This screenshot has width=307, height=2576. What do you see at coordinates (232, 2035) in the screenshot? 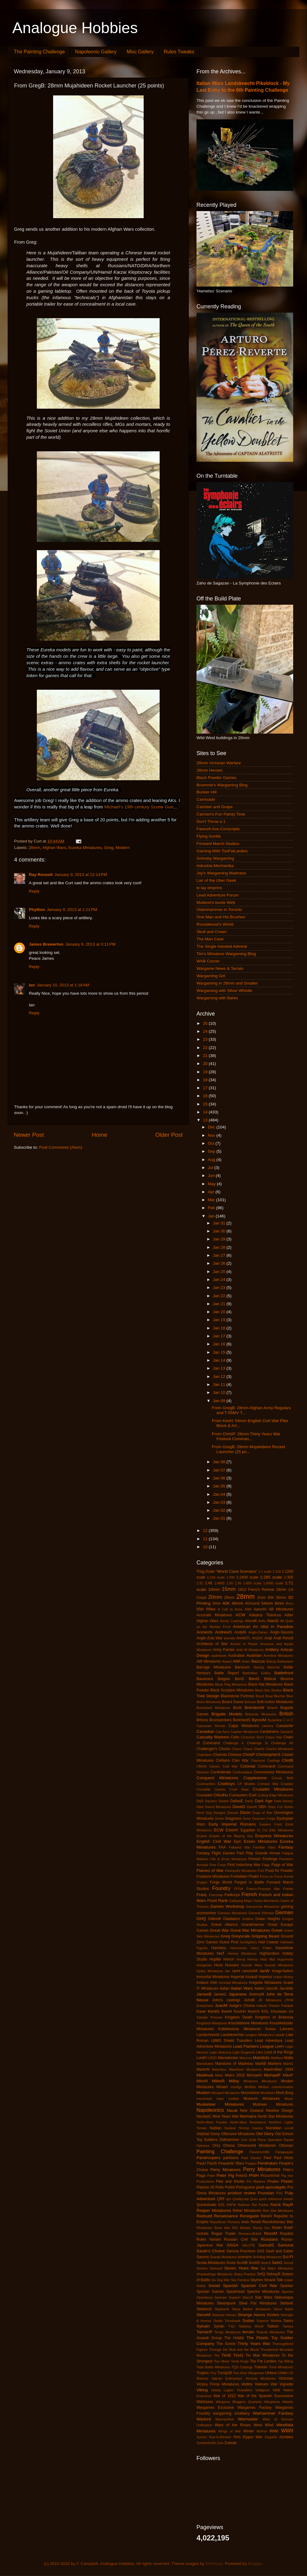
I see `Landsknechts` at bounding box center [232, 2035].